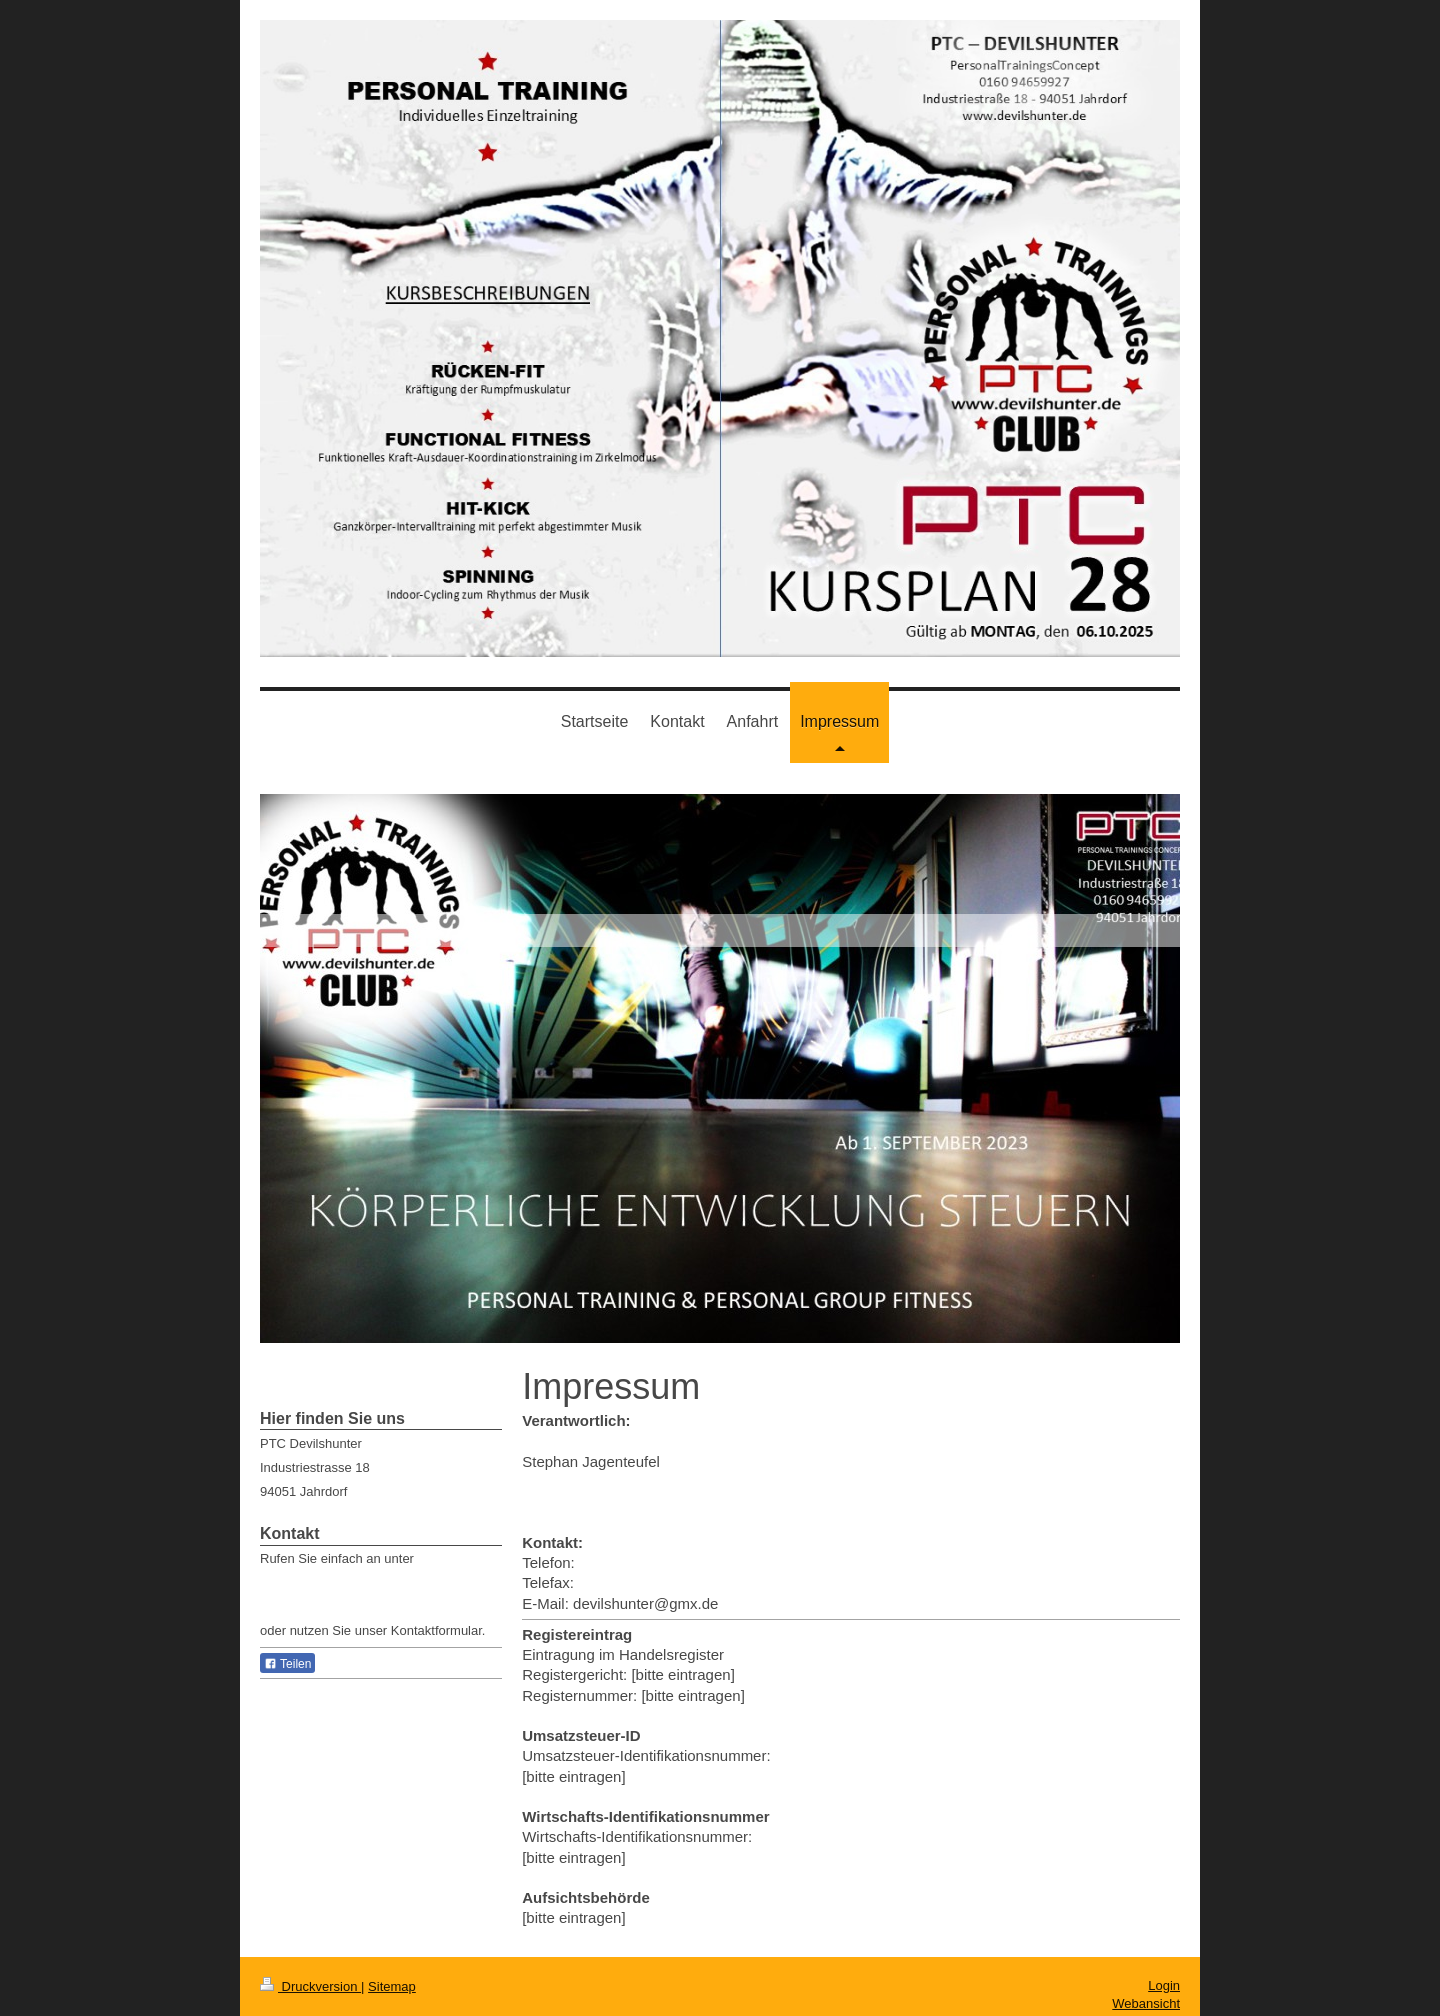 Image resolution: width=1440 pixels, height=2016 pixels. I want to click on Login, so click(1164, 1985).